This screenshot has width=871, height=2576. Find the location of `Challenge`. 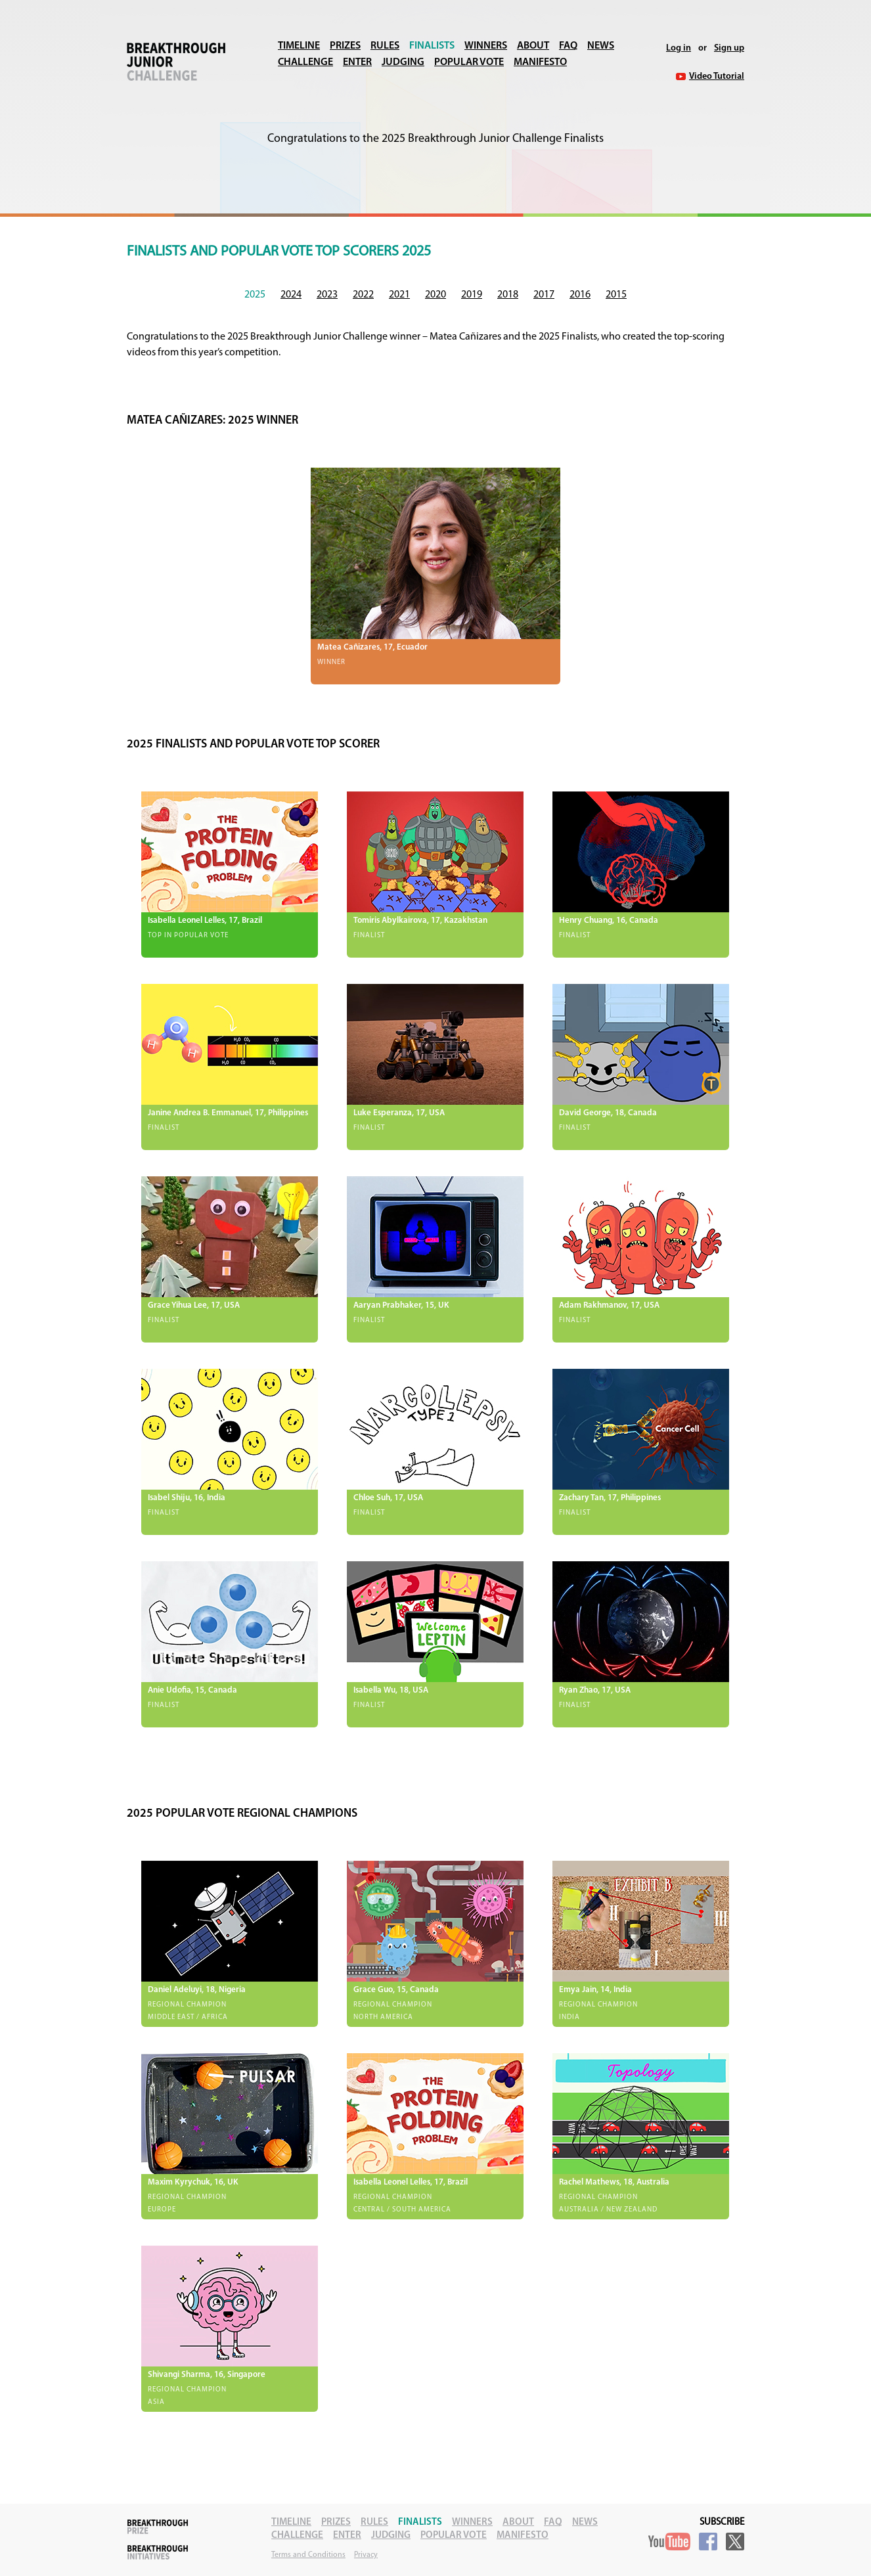

Challenge is located at coordinates (305, 62).